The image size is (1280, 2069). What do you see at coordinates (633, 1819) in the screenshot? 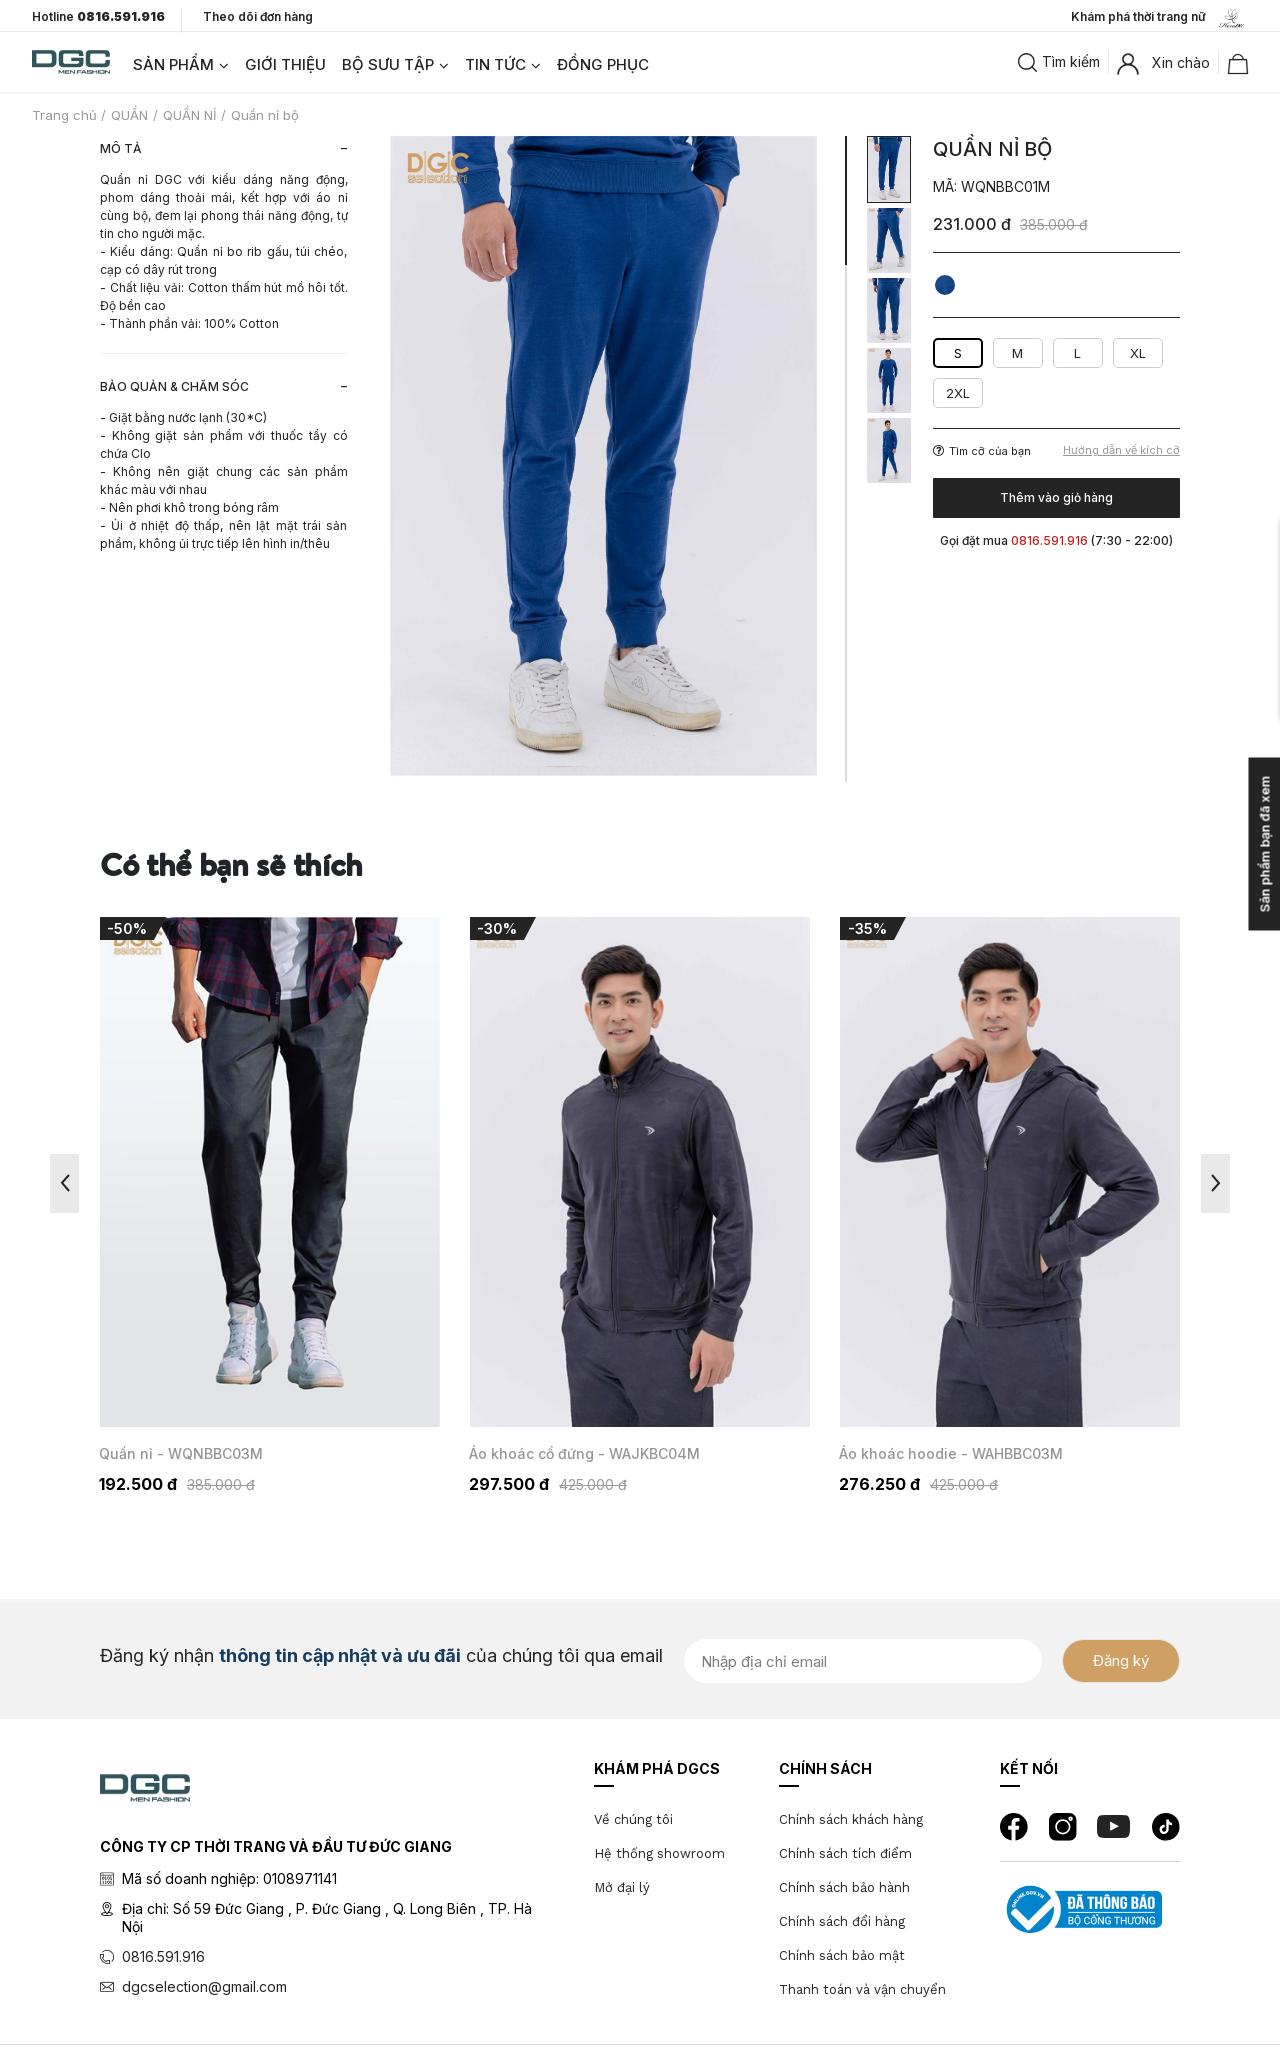
I see `Về chúng tôi` at bounding box center [633, 1819].